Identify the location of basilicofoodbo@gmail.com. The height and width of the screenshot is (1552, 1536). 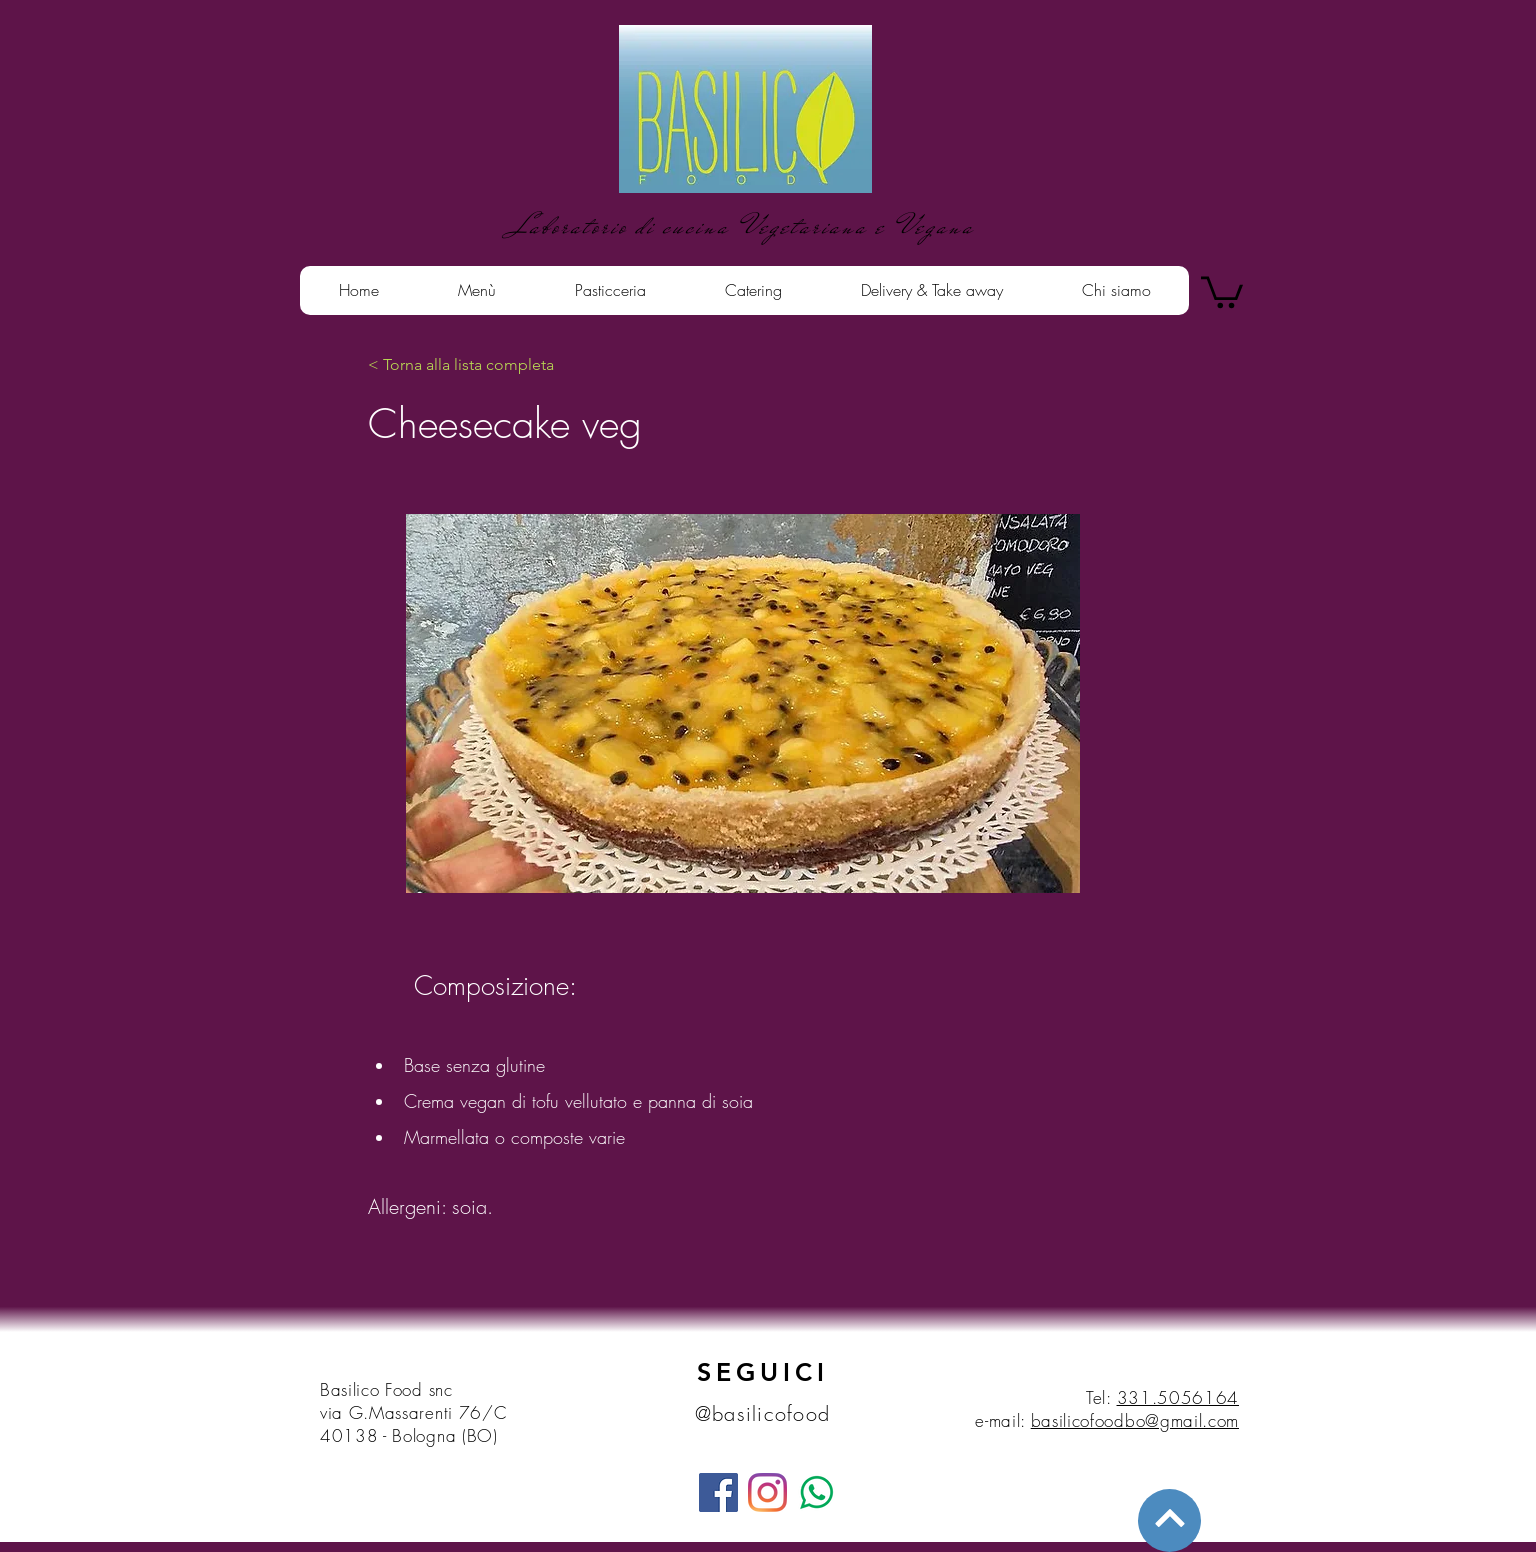
(1135, 1420).